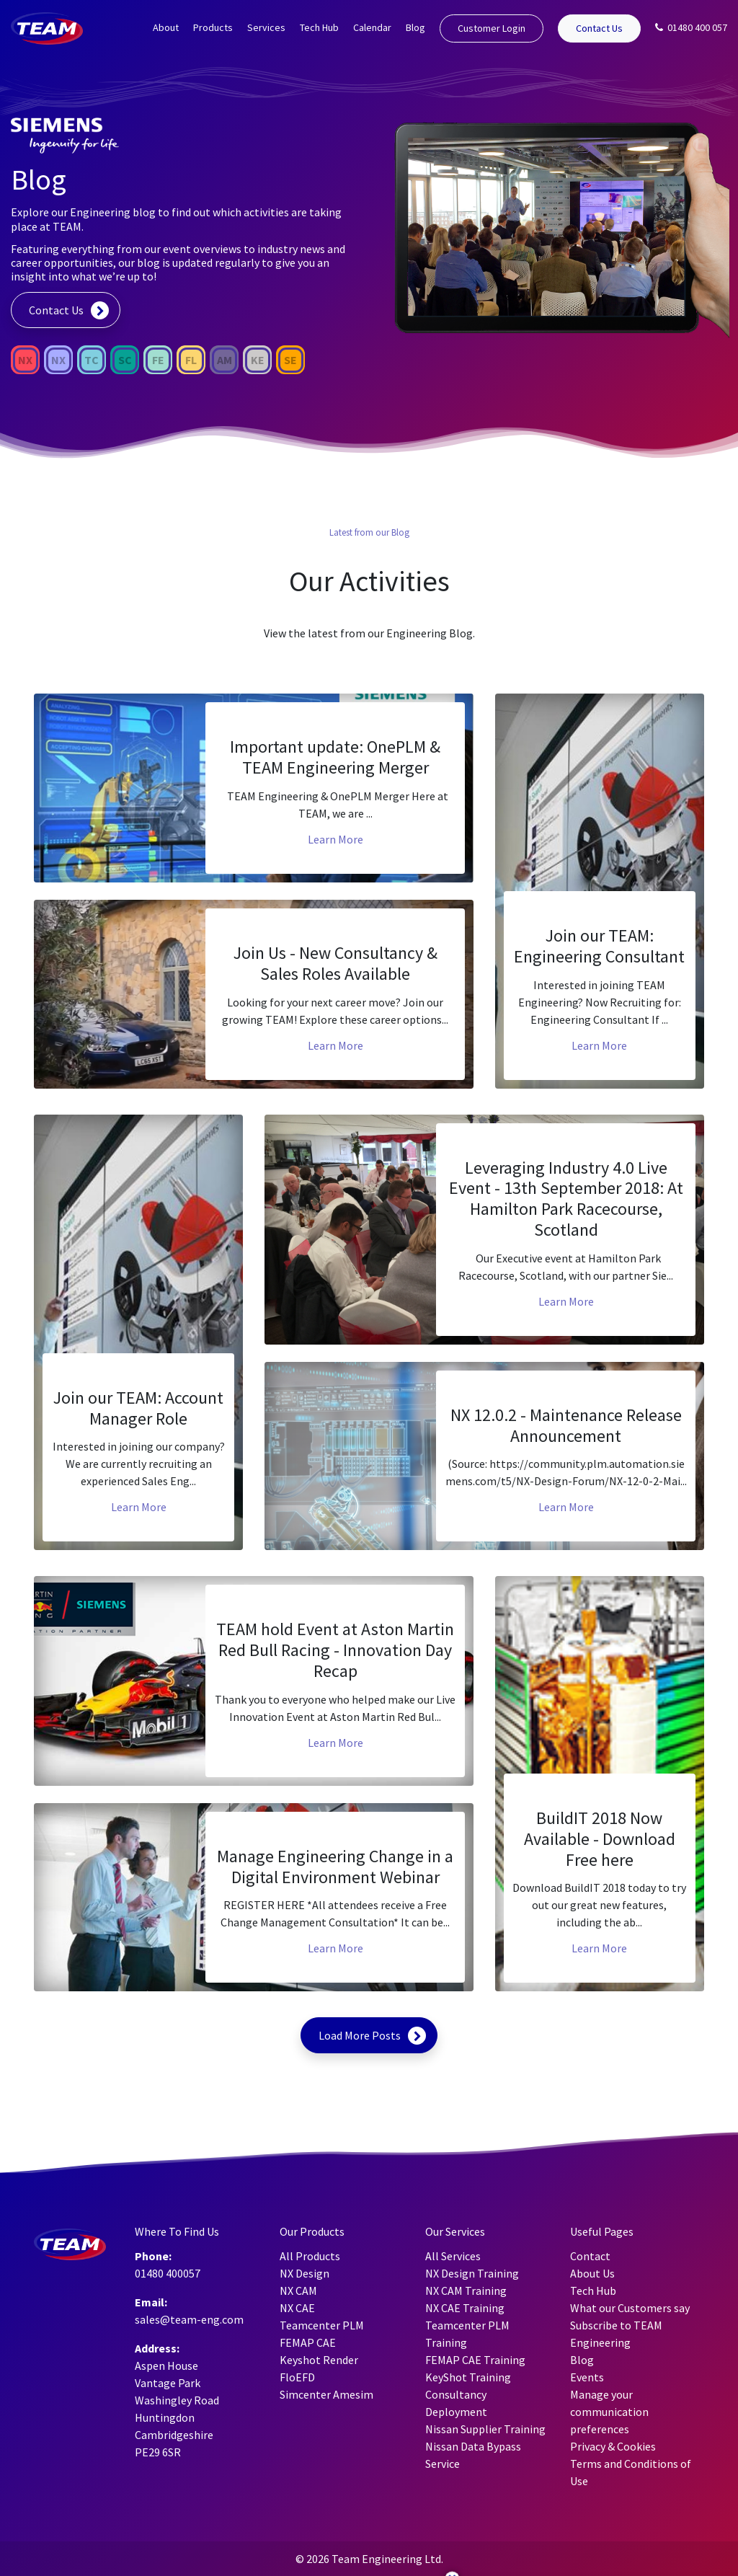  What do you see at coordinates (491, 28) in the screenshot?
I see `Customer Login` at bounding box center [491, 28].